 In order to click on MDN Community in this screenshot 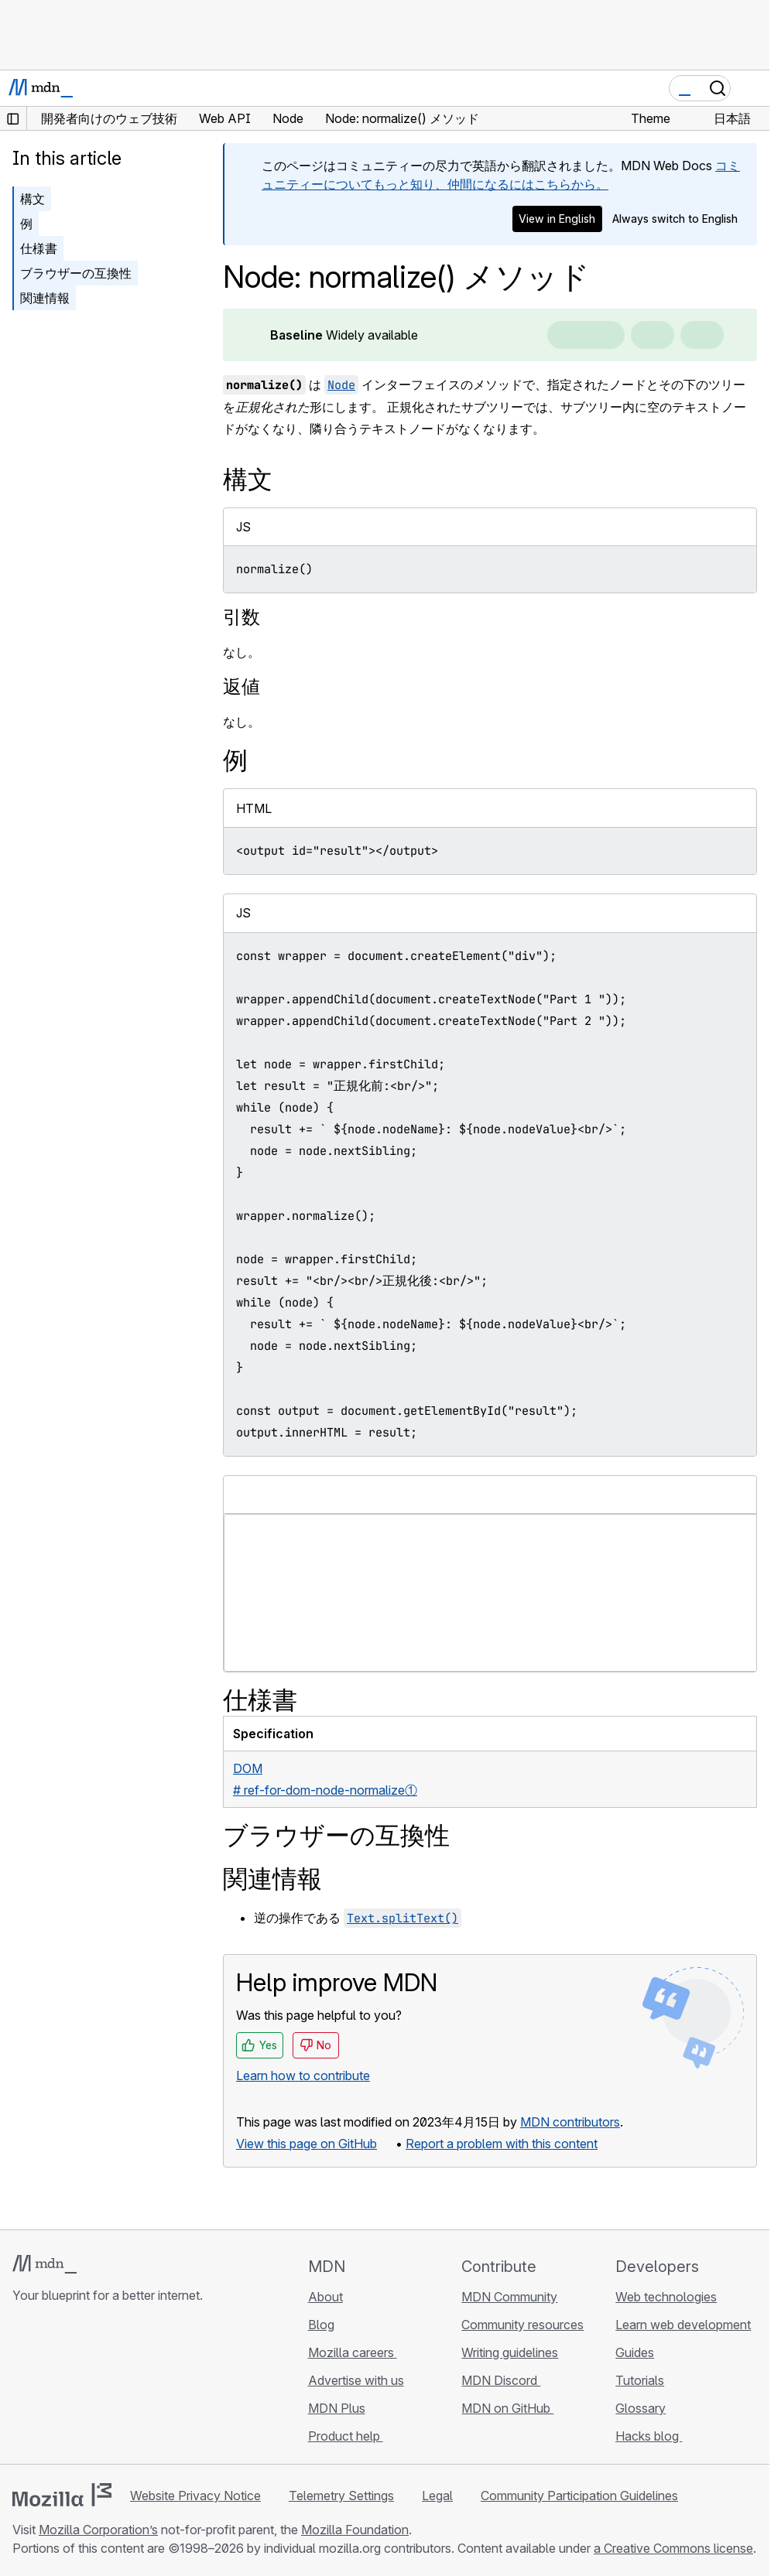, I will do `click(509, 2296)`.